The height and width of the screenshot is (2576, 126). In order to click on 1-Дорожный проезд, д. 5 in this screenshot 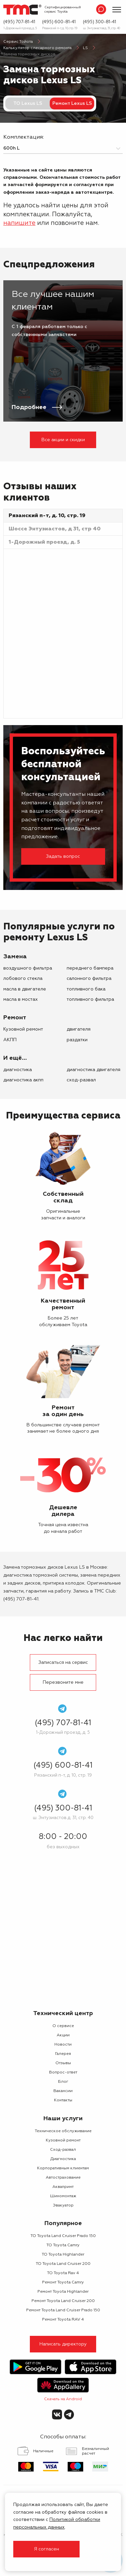, I will do `click(20, 28)`.